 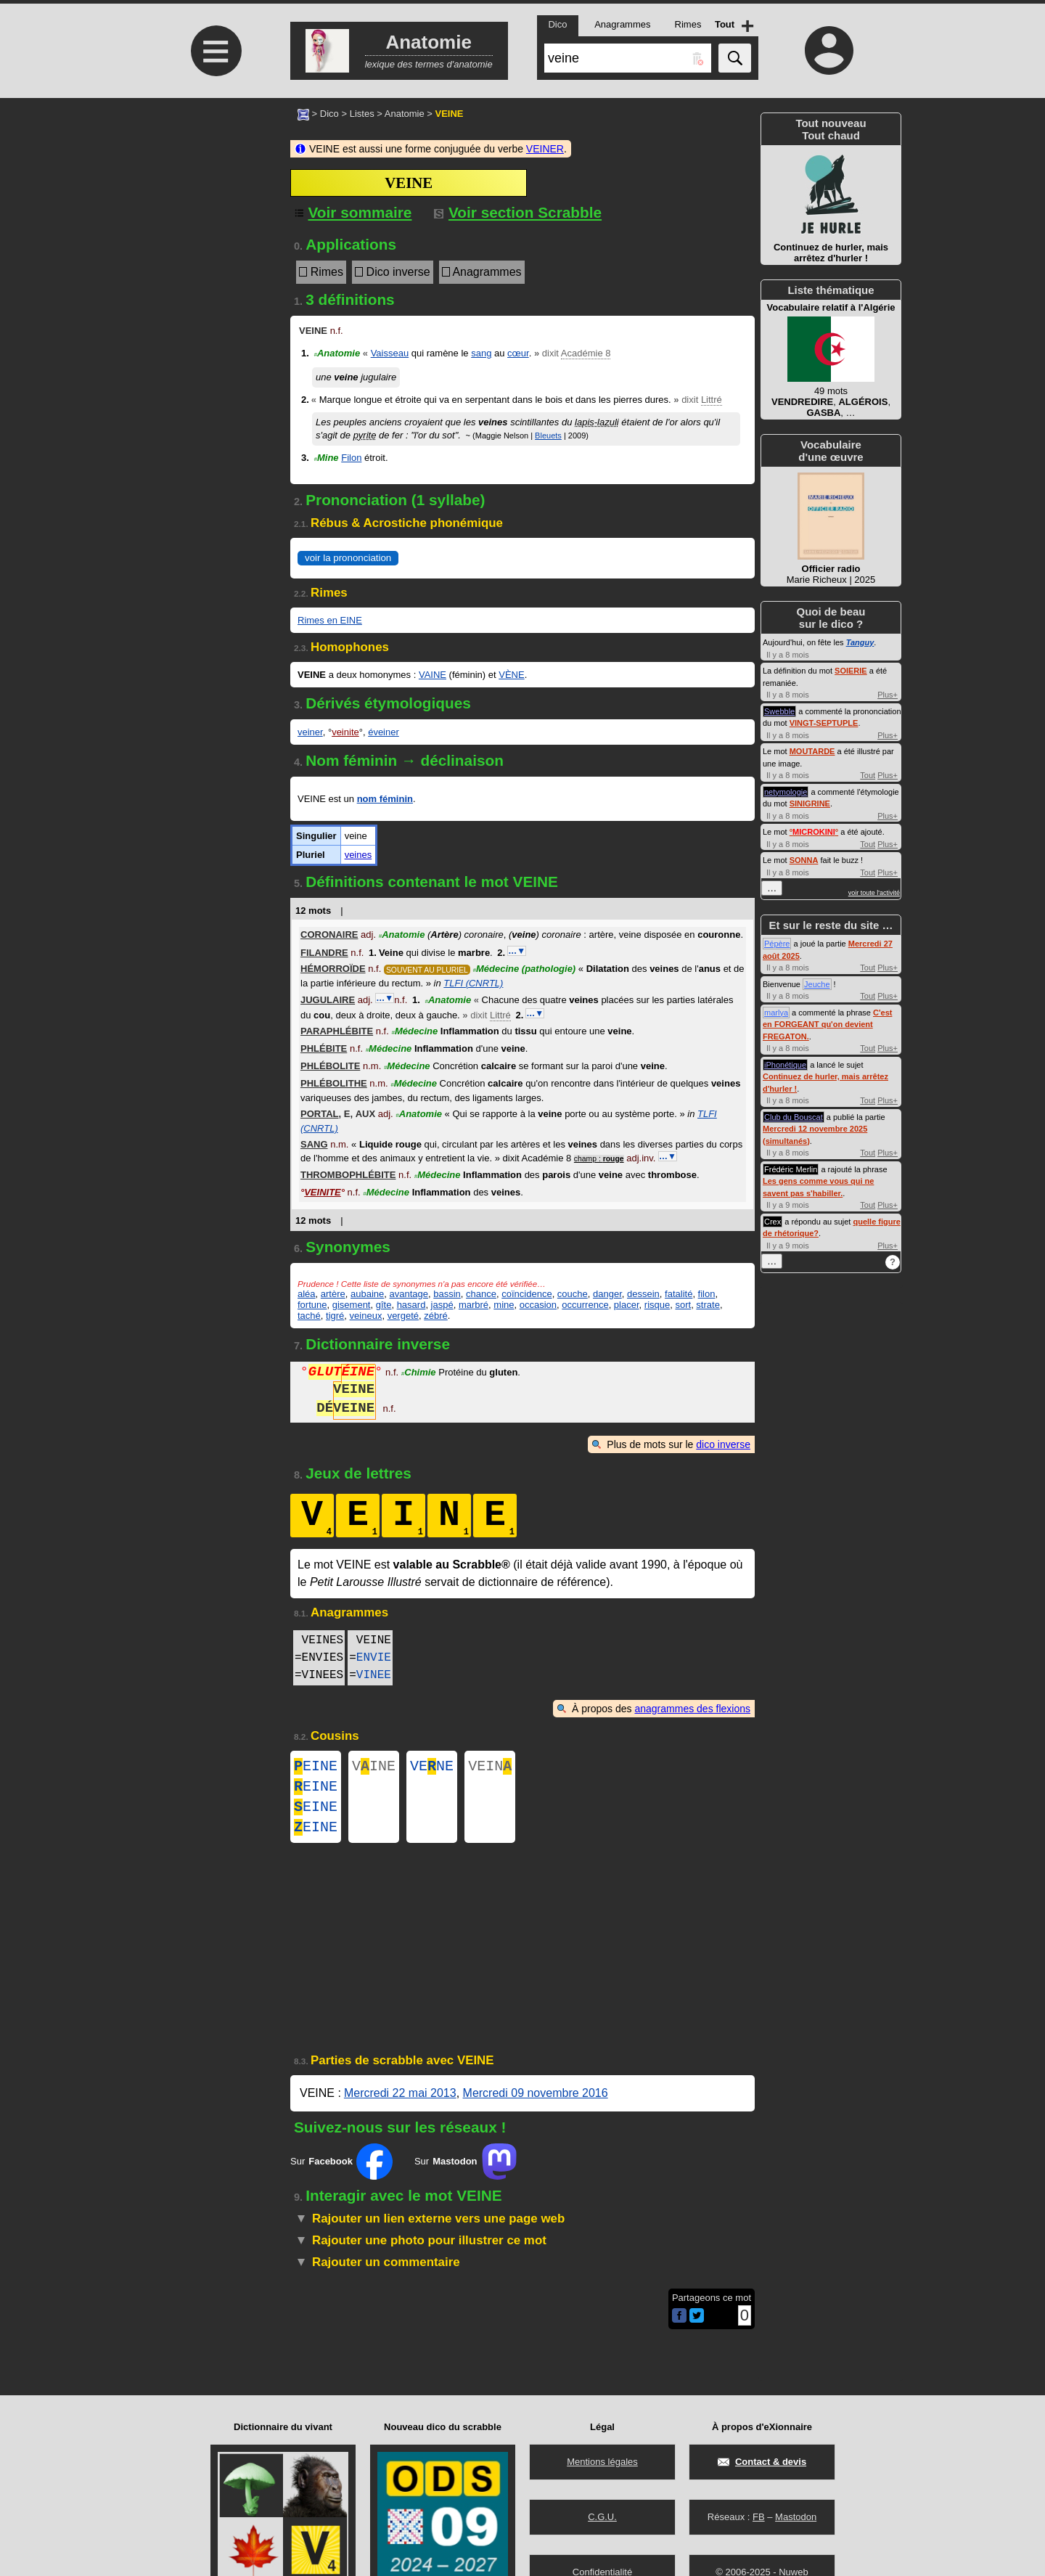 I want to click on iPhonétique, so click(x=785, y=1064).